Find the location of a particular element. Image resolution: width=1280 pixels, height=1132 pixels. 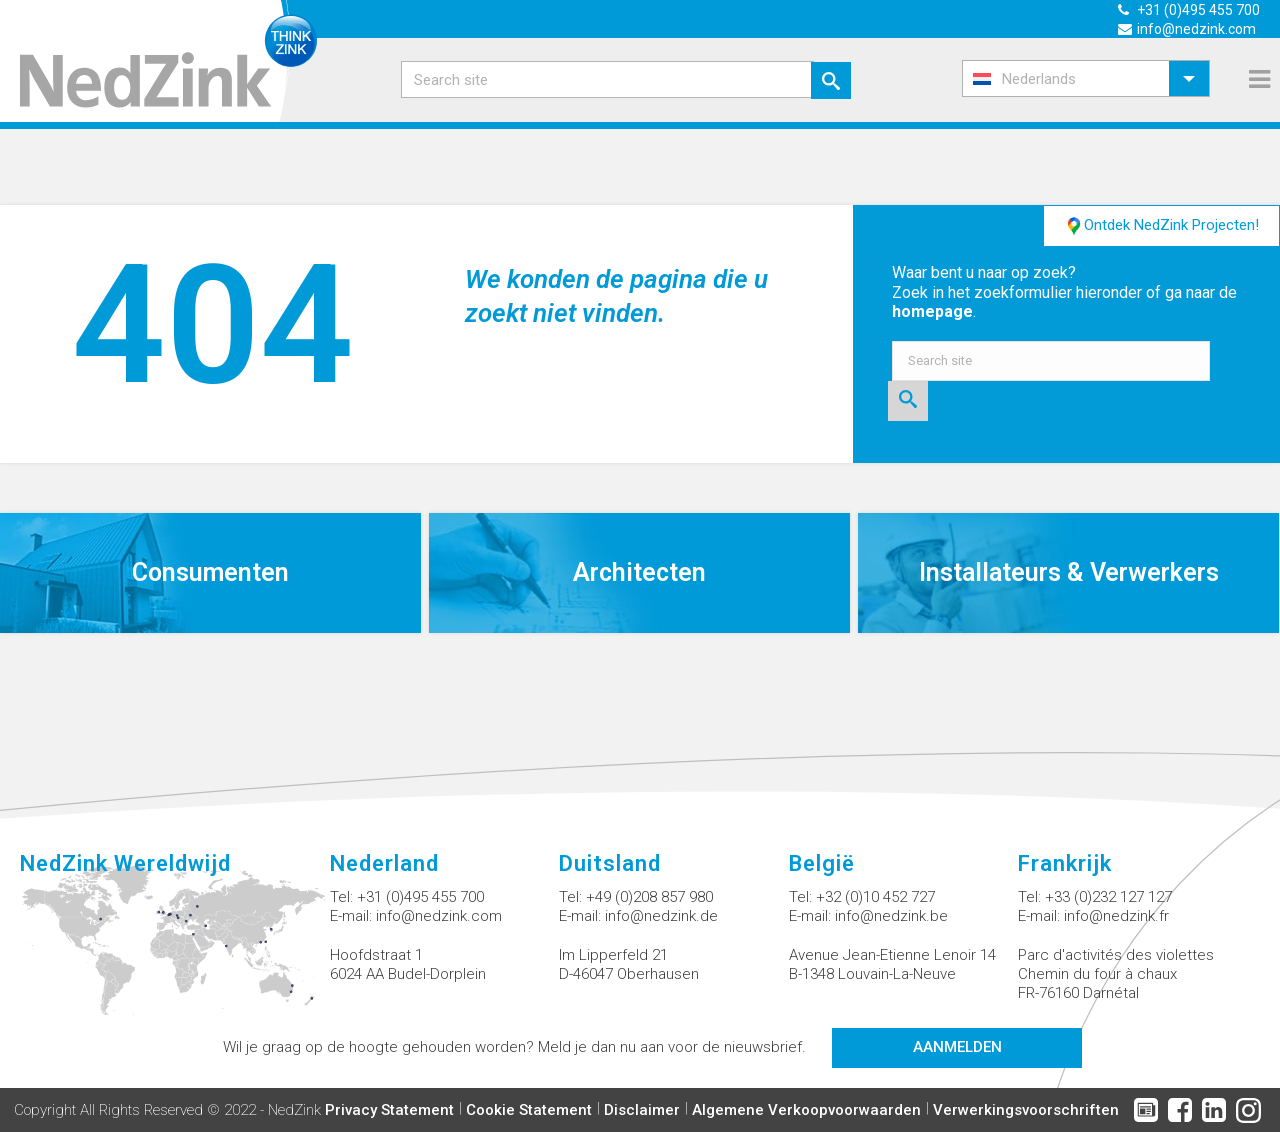

info@nedzink.de is located at coordinates (661, 916).